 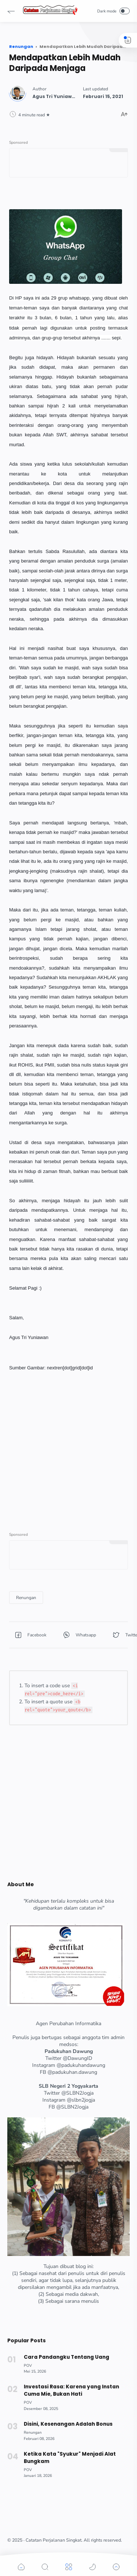 What do you see at coordinates (68, 1441) in the screenshot?
I see `[Advertisement]` at bounding box center [68, 1441].